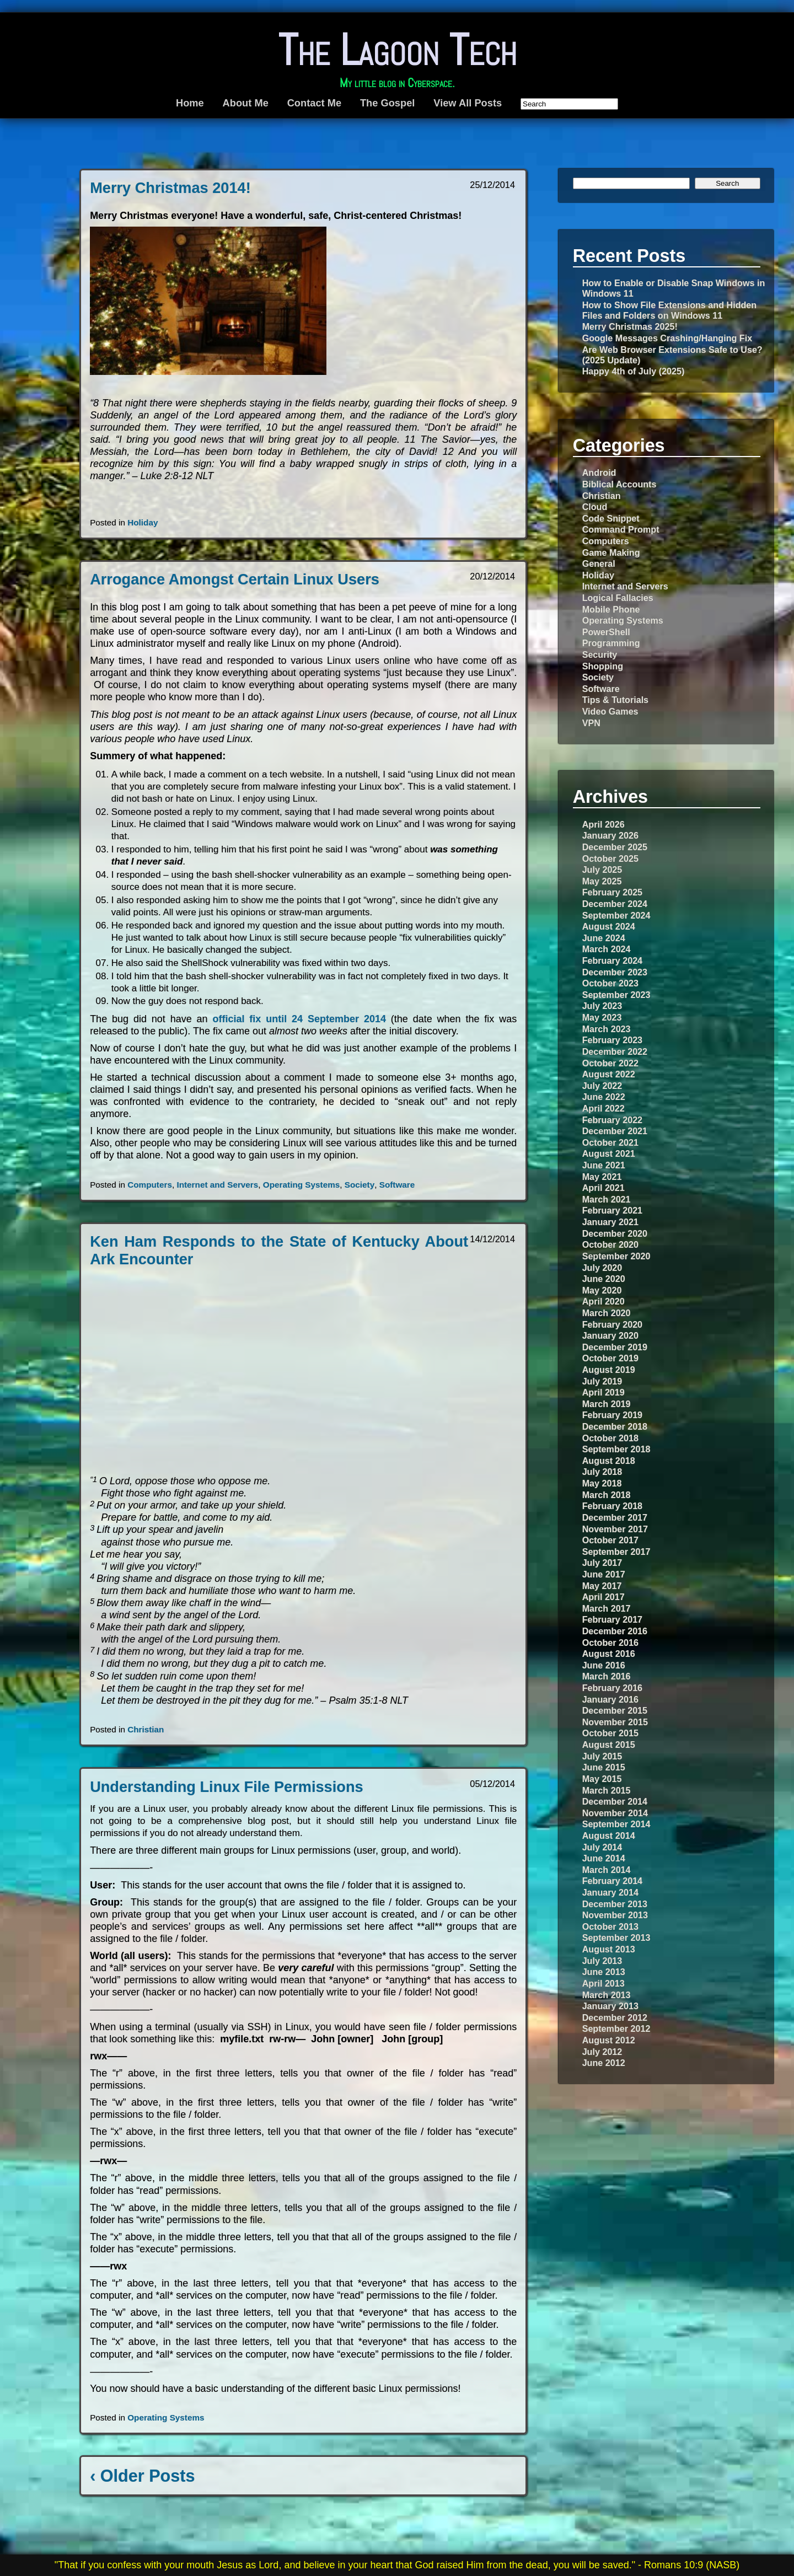 Image resolution: width=794 pixels, height=2576 pixels. Describe the element at coordinates (246, 103) in the screenshot. I see `About Me` at that location.